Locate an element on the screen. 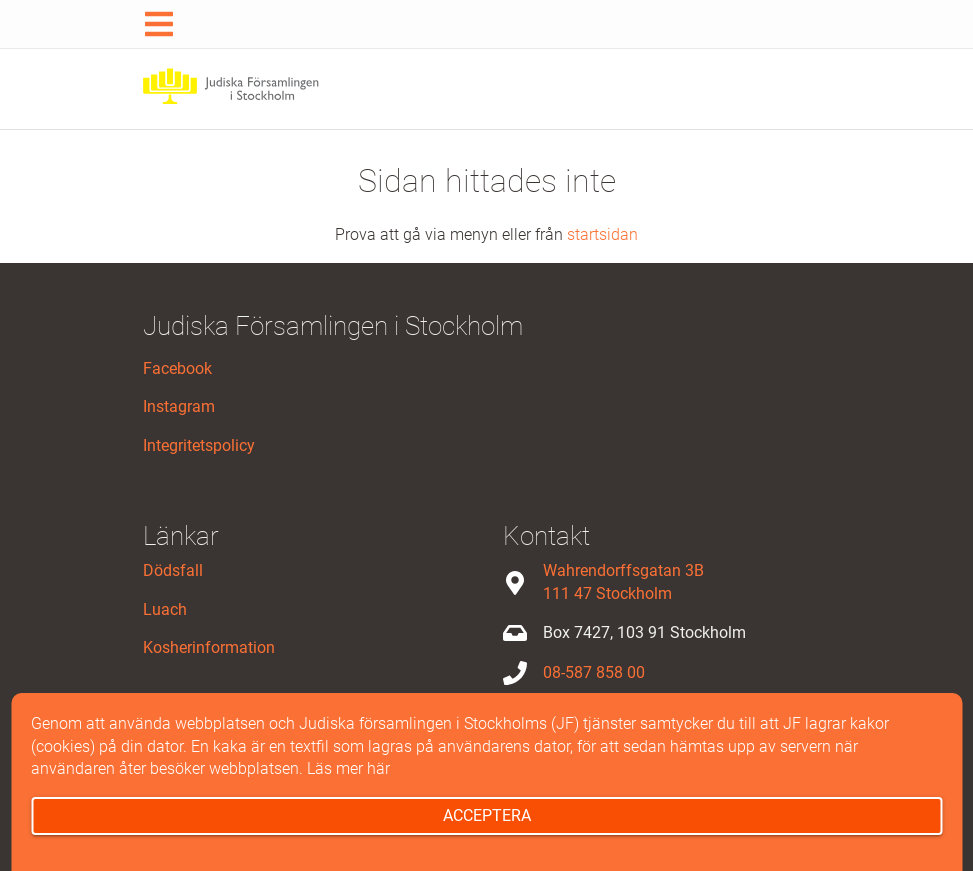 The image size is (973, 871). Facebook is located at coordinates (177, 368).